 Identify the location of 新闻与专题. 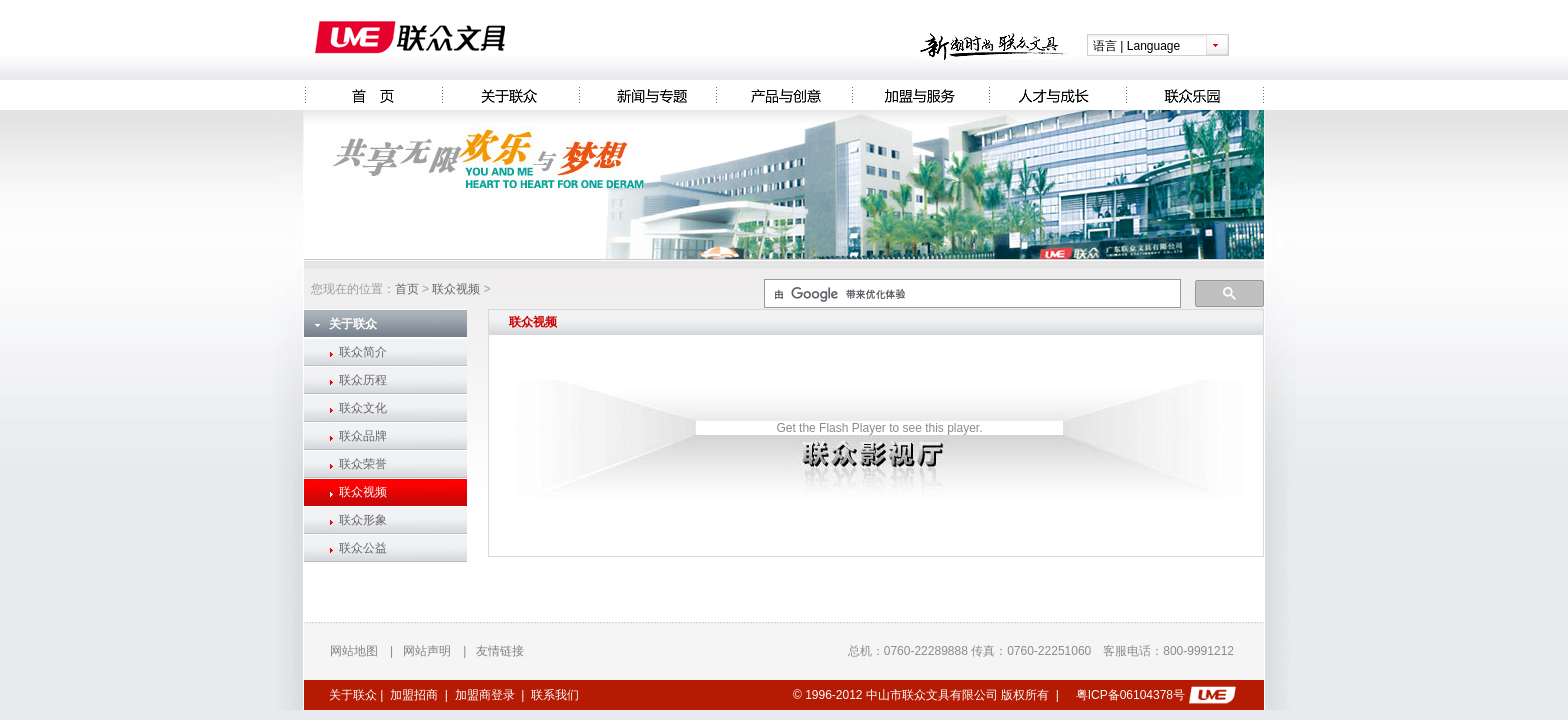
(647, 95).